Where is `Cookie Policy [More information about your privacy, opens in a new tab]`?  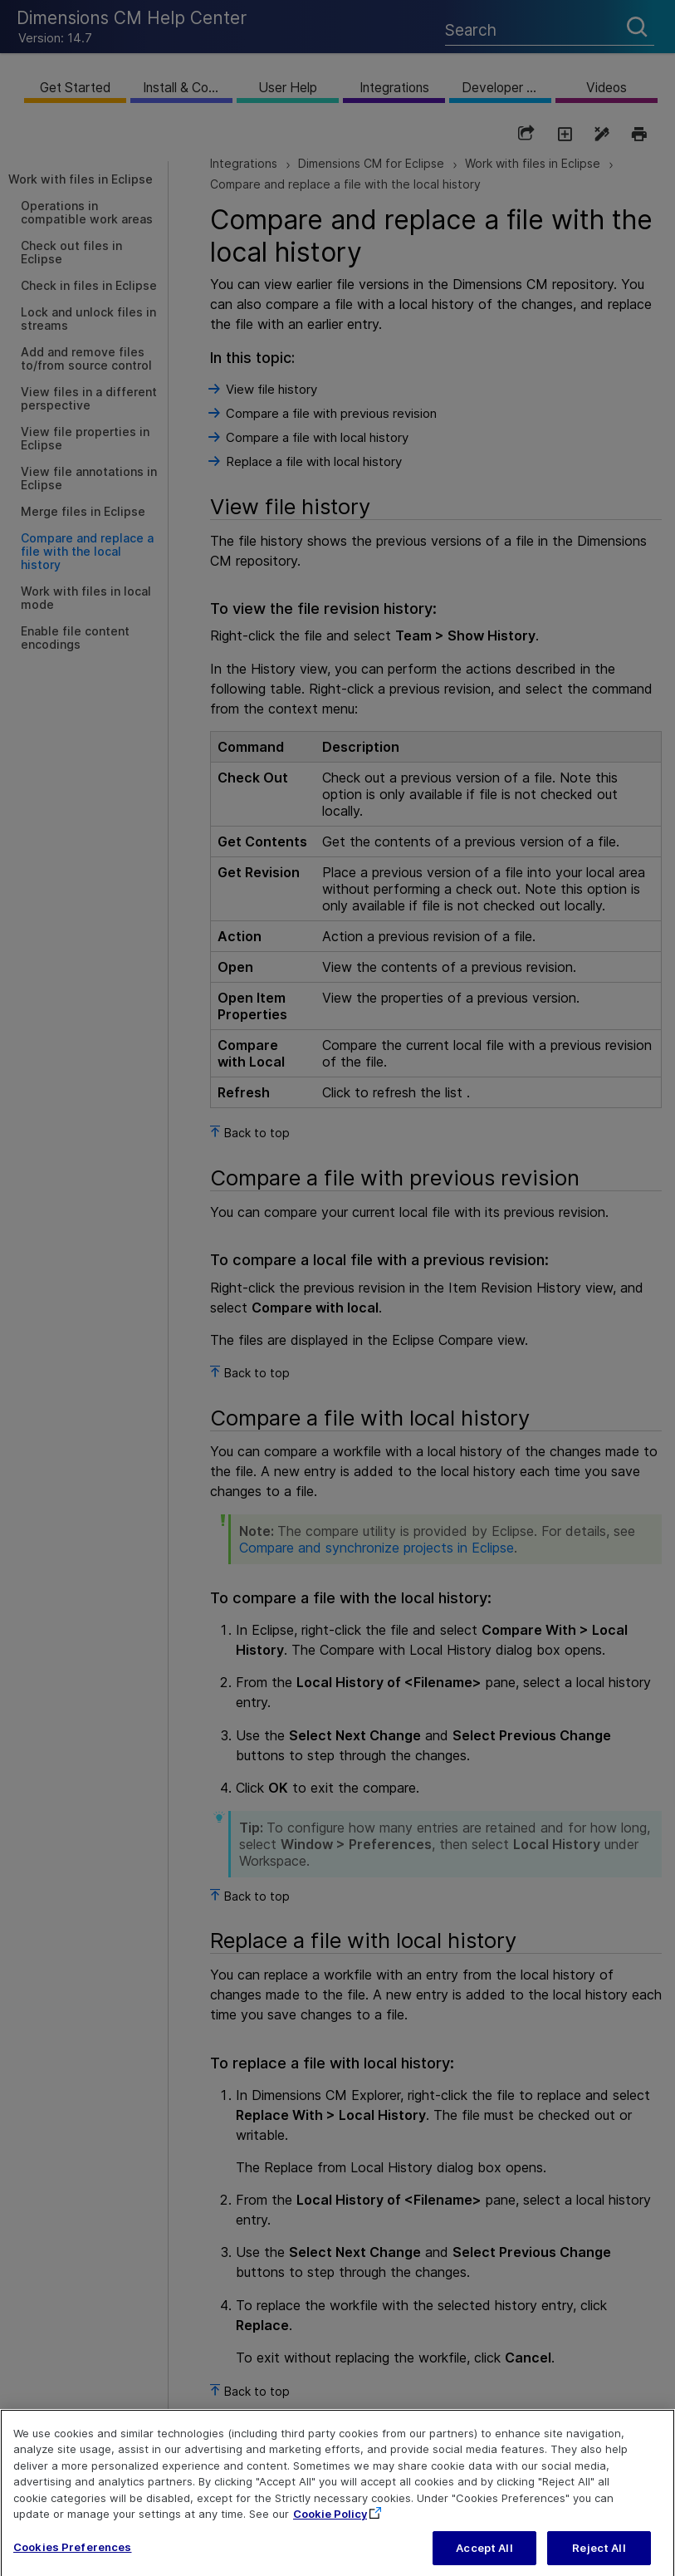 Cookie Policy [More information about your privacy, opens in a new tab] is located at coordinates (330, 2527).